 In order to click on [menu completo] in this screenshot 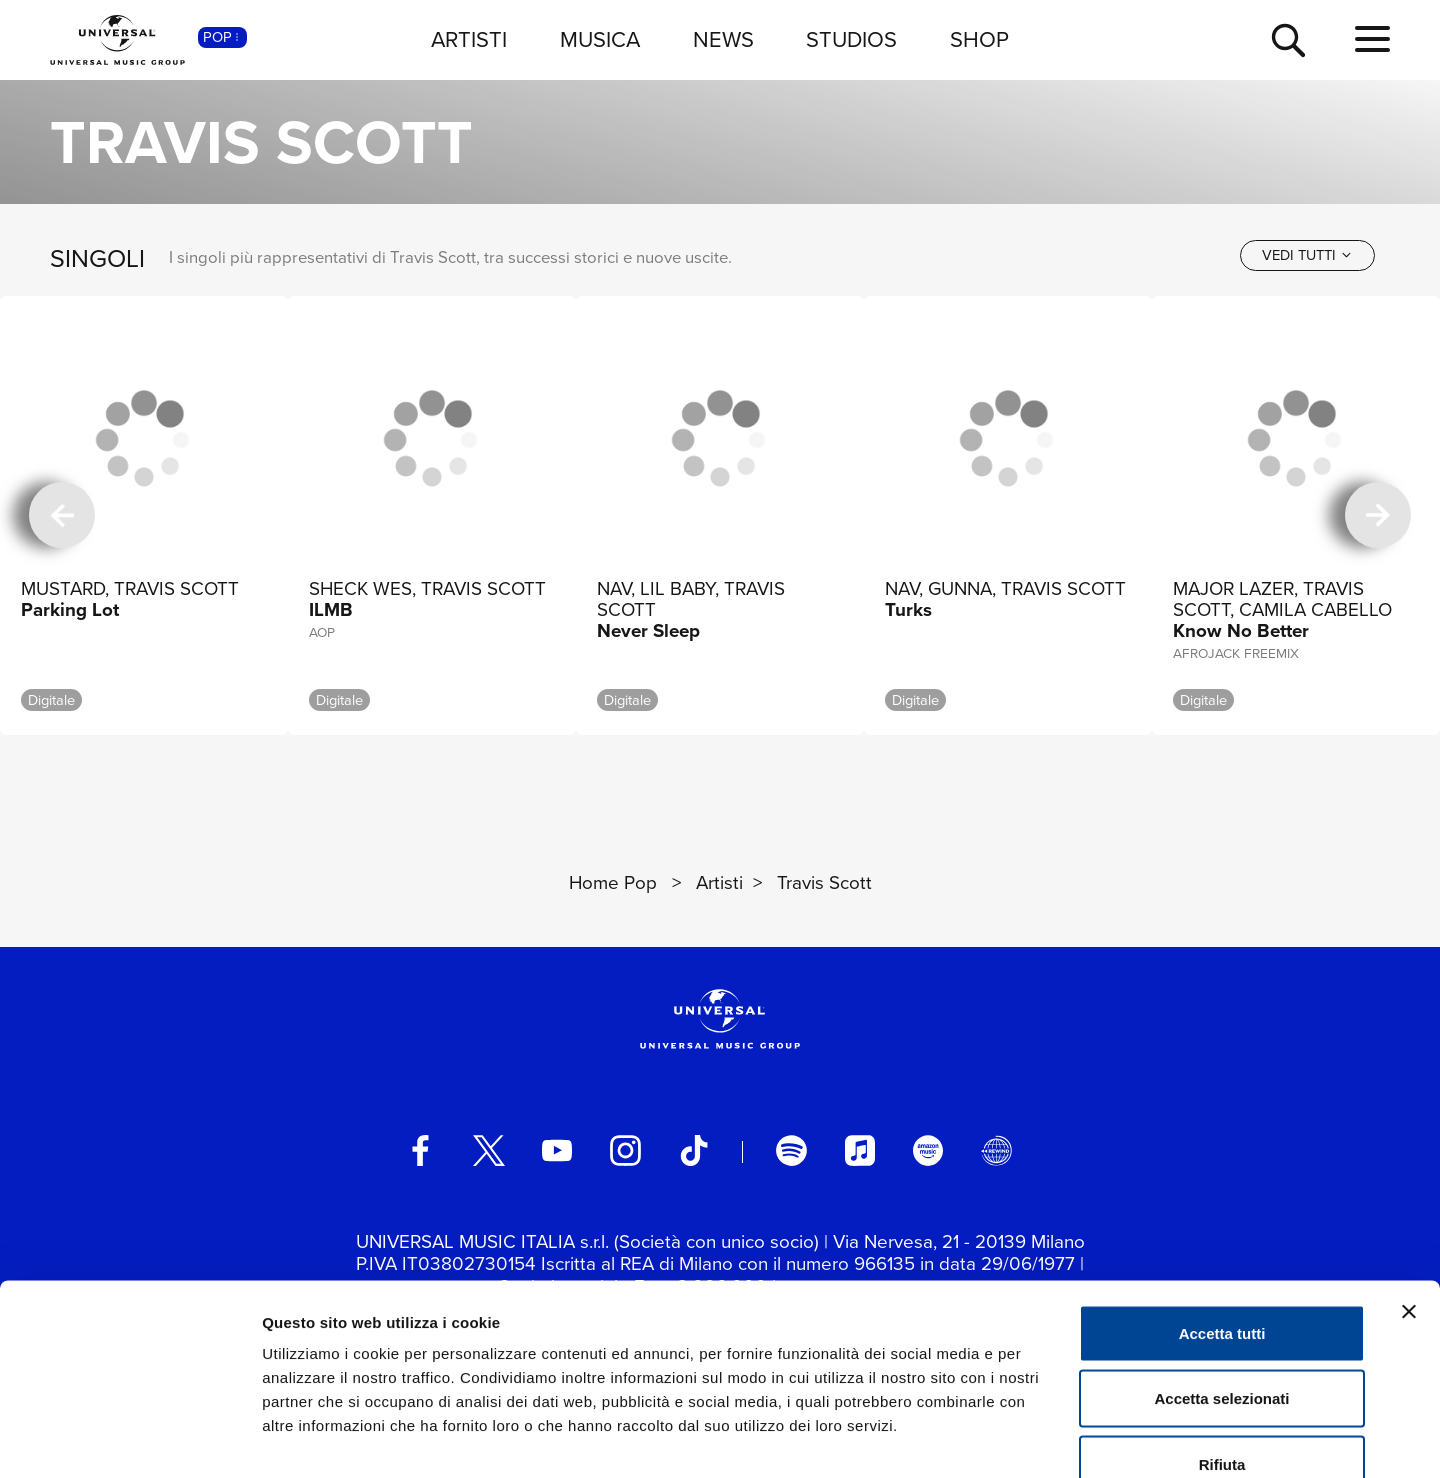, I will do `click(1372, 40)`.